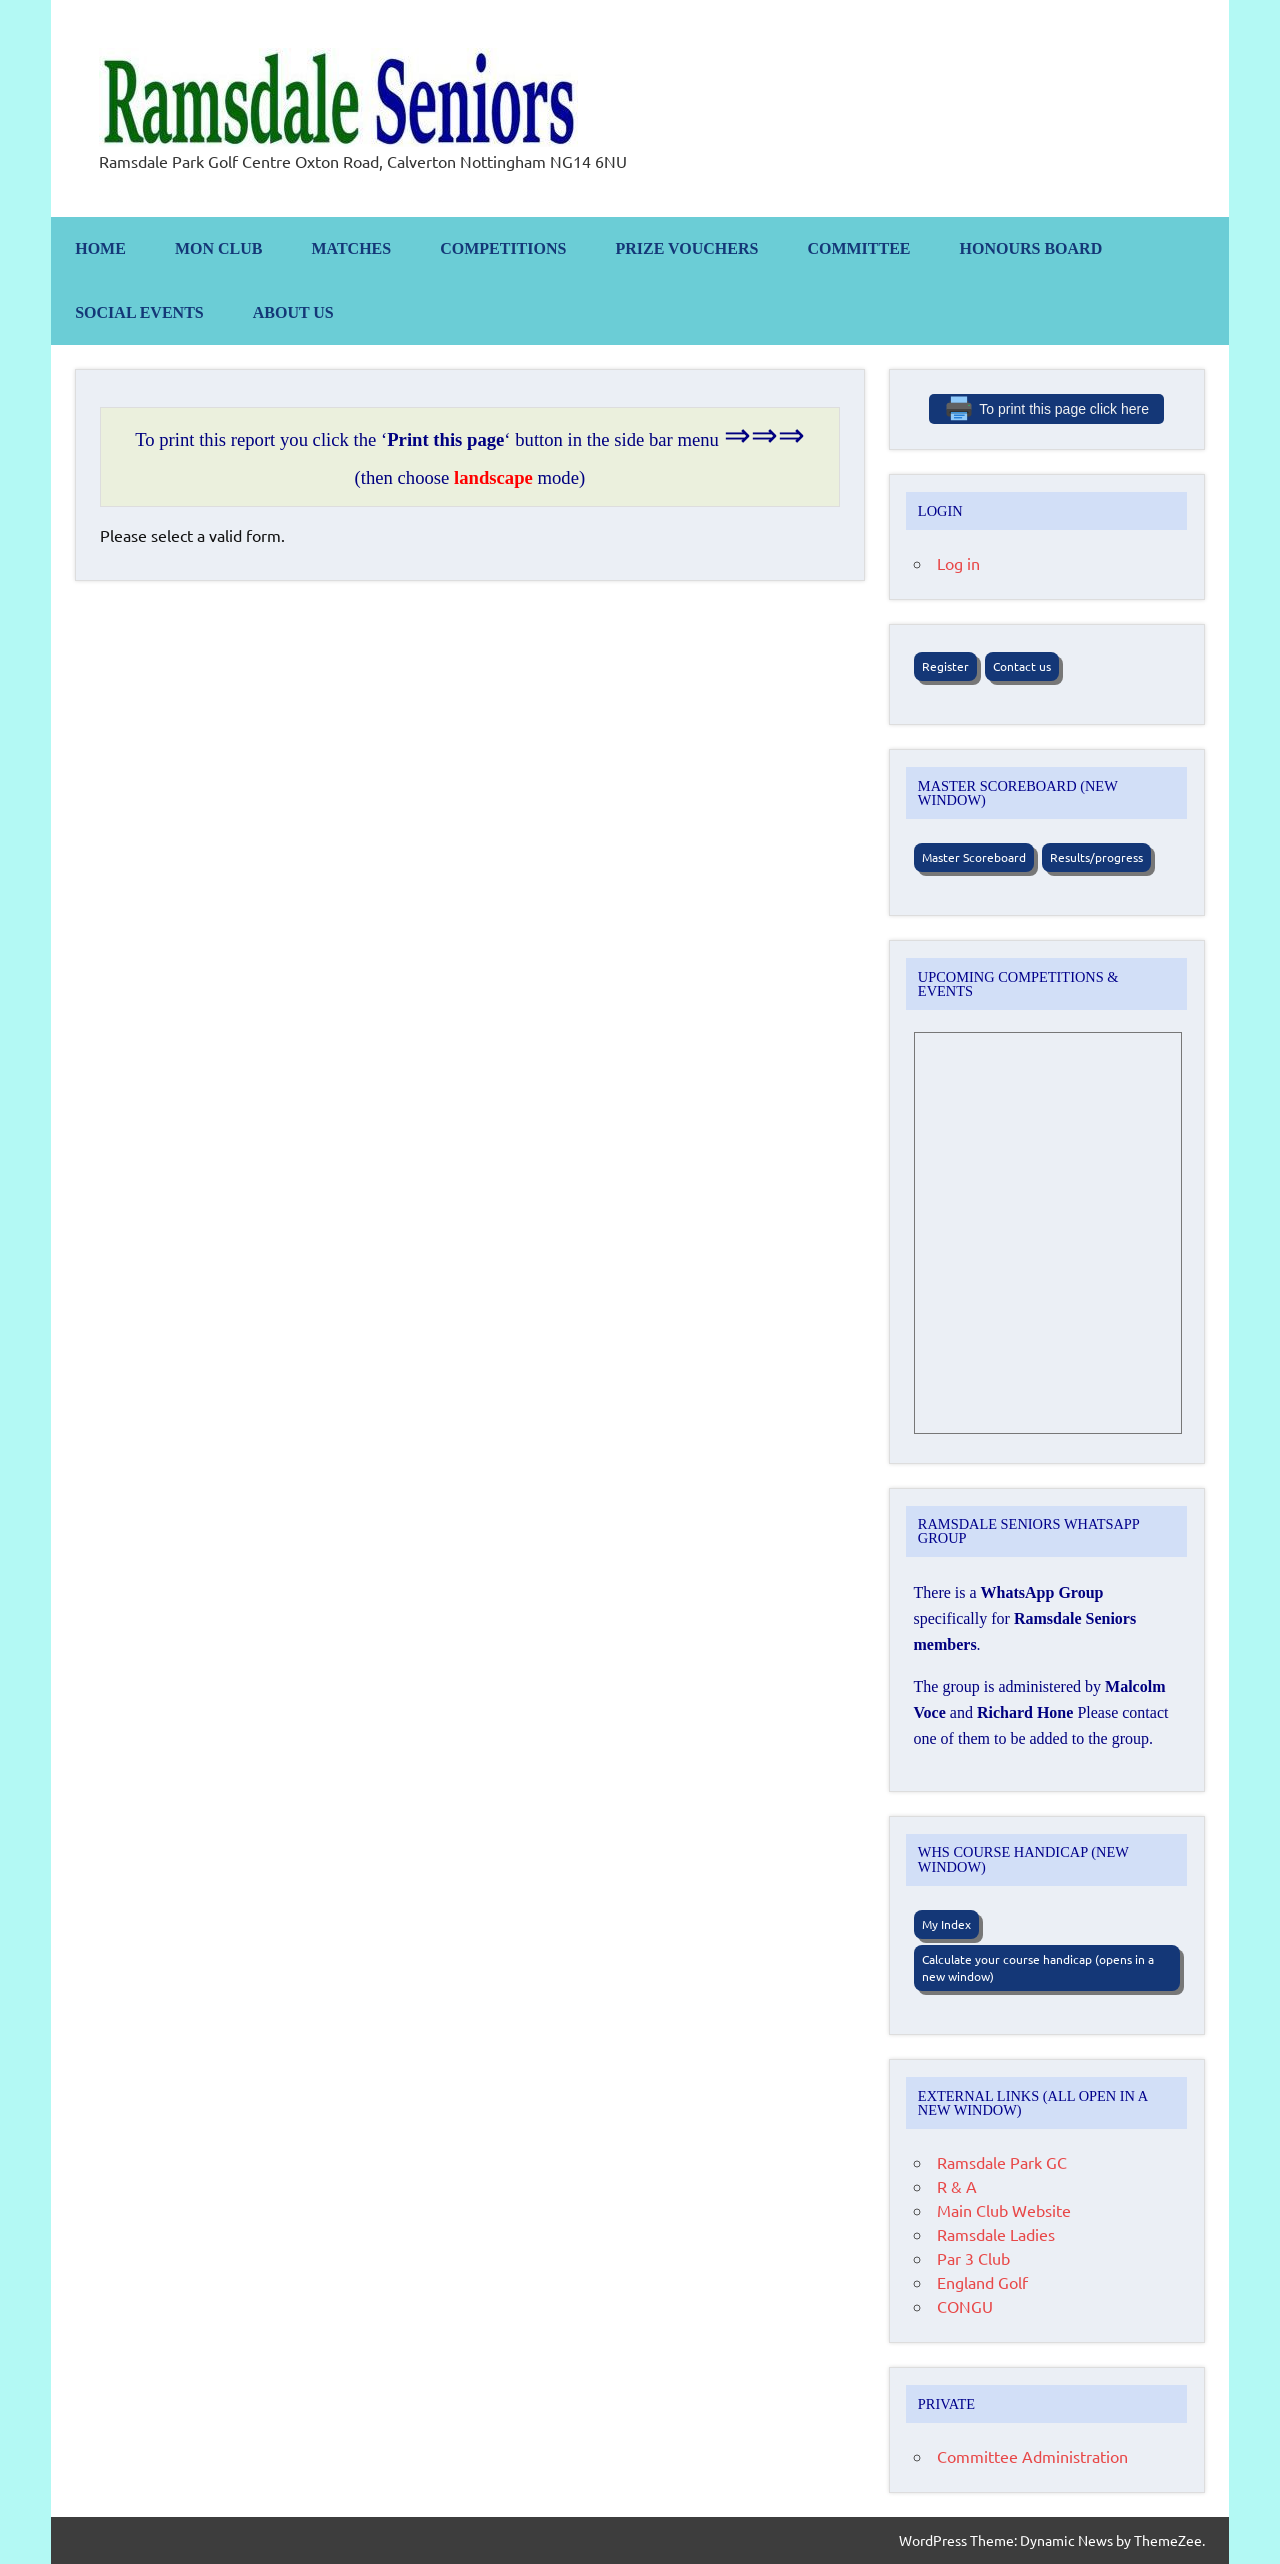  Describe the element at coordinates (686, 248) in the screenshot. I see `Prize Vouchers` at that location.